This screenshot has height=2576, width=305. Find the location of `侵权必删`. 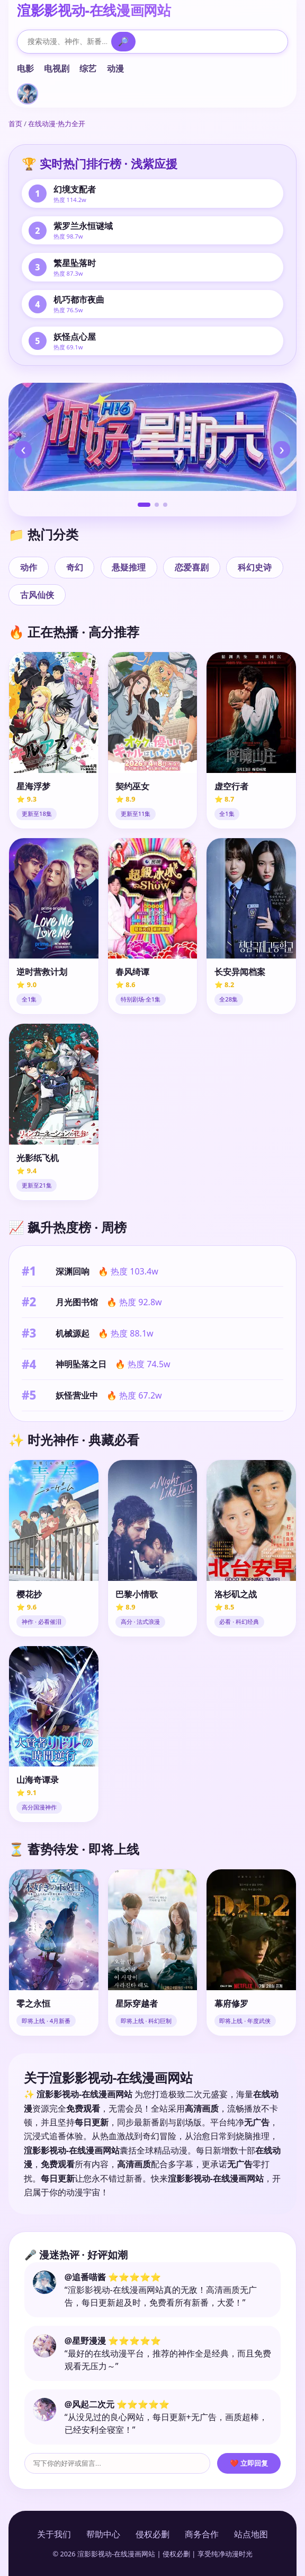

侵权必删 is located at coordinates (152, 2534).